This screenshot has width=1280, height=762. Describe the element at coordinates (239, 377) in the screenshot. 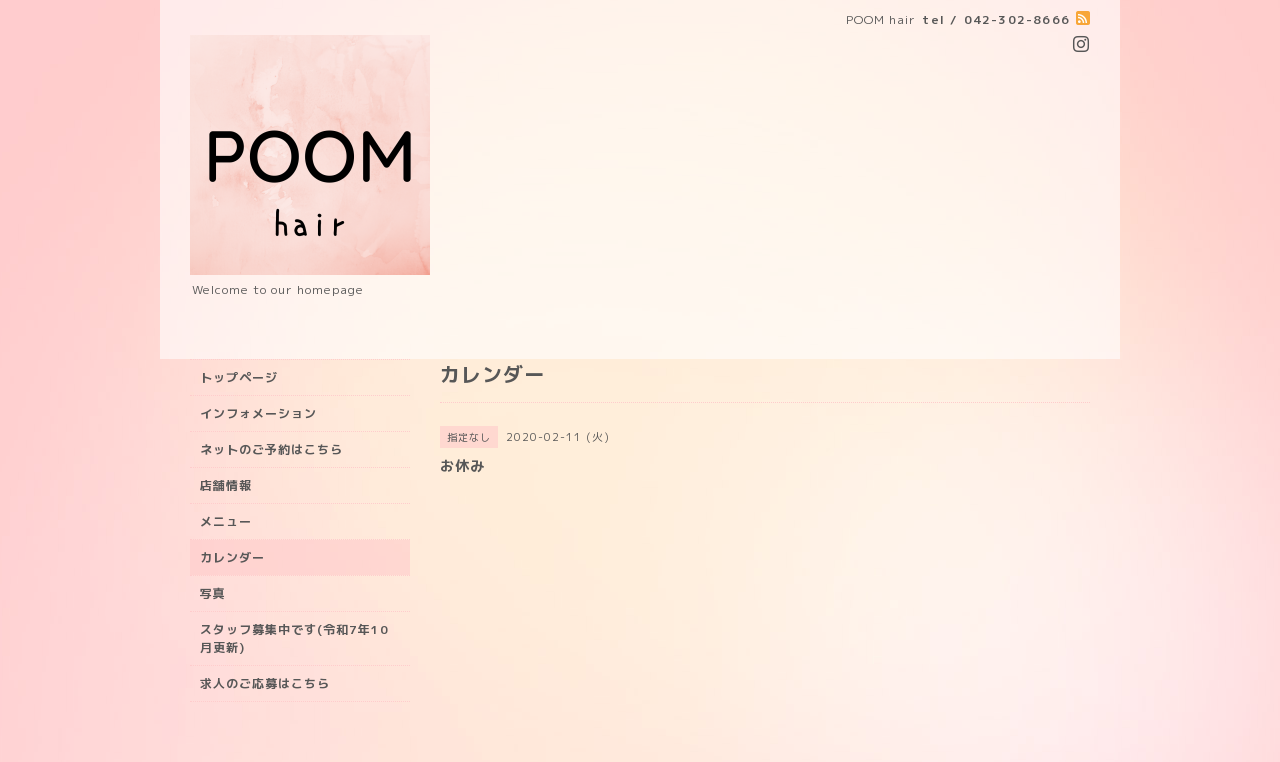

I see `トップページ` at that location.